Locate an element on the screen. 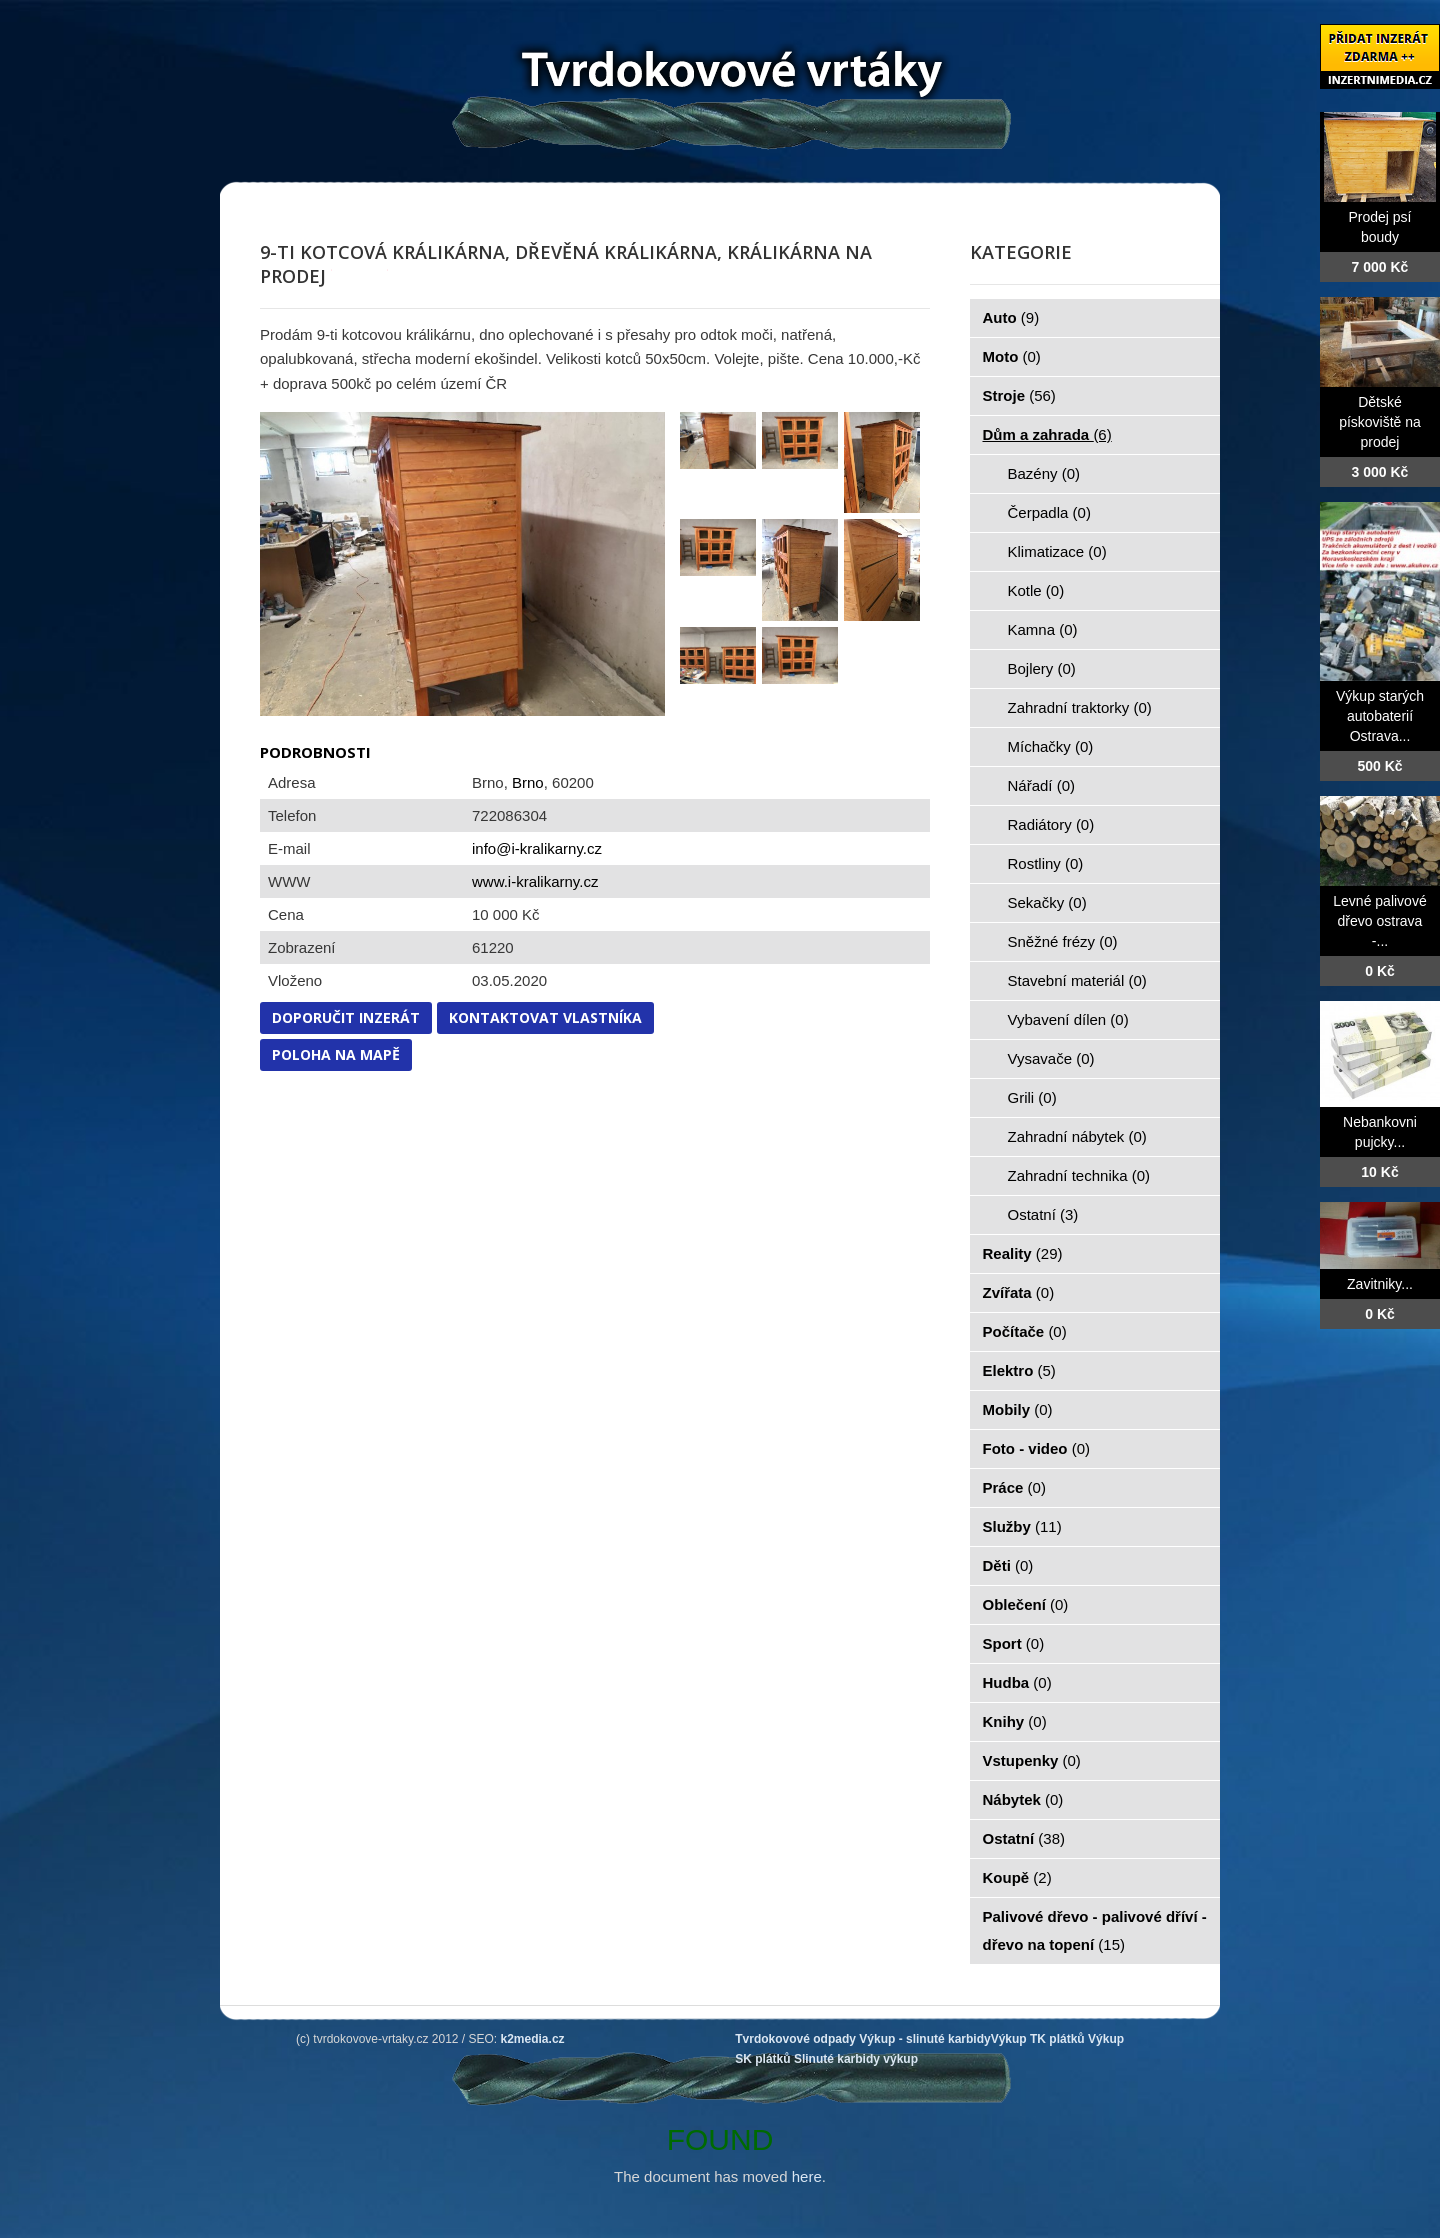  Míchačky is located at coordinates (1051, 746).